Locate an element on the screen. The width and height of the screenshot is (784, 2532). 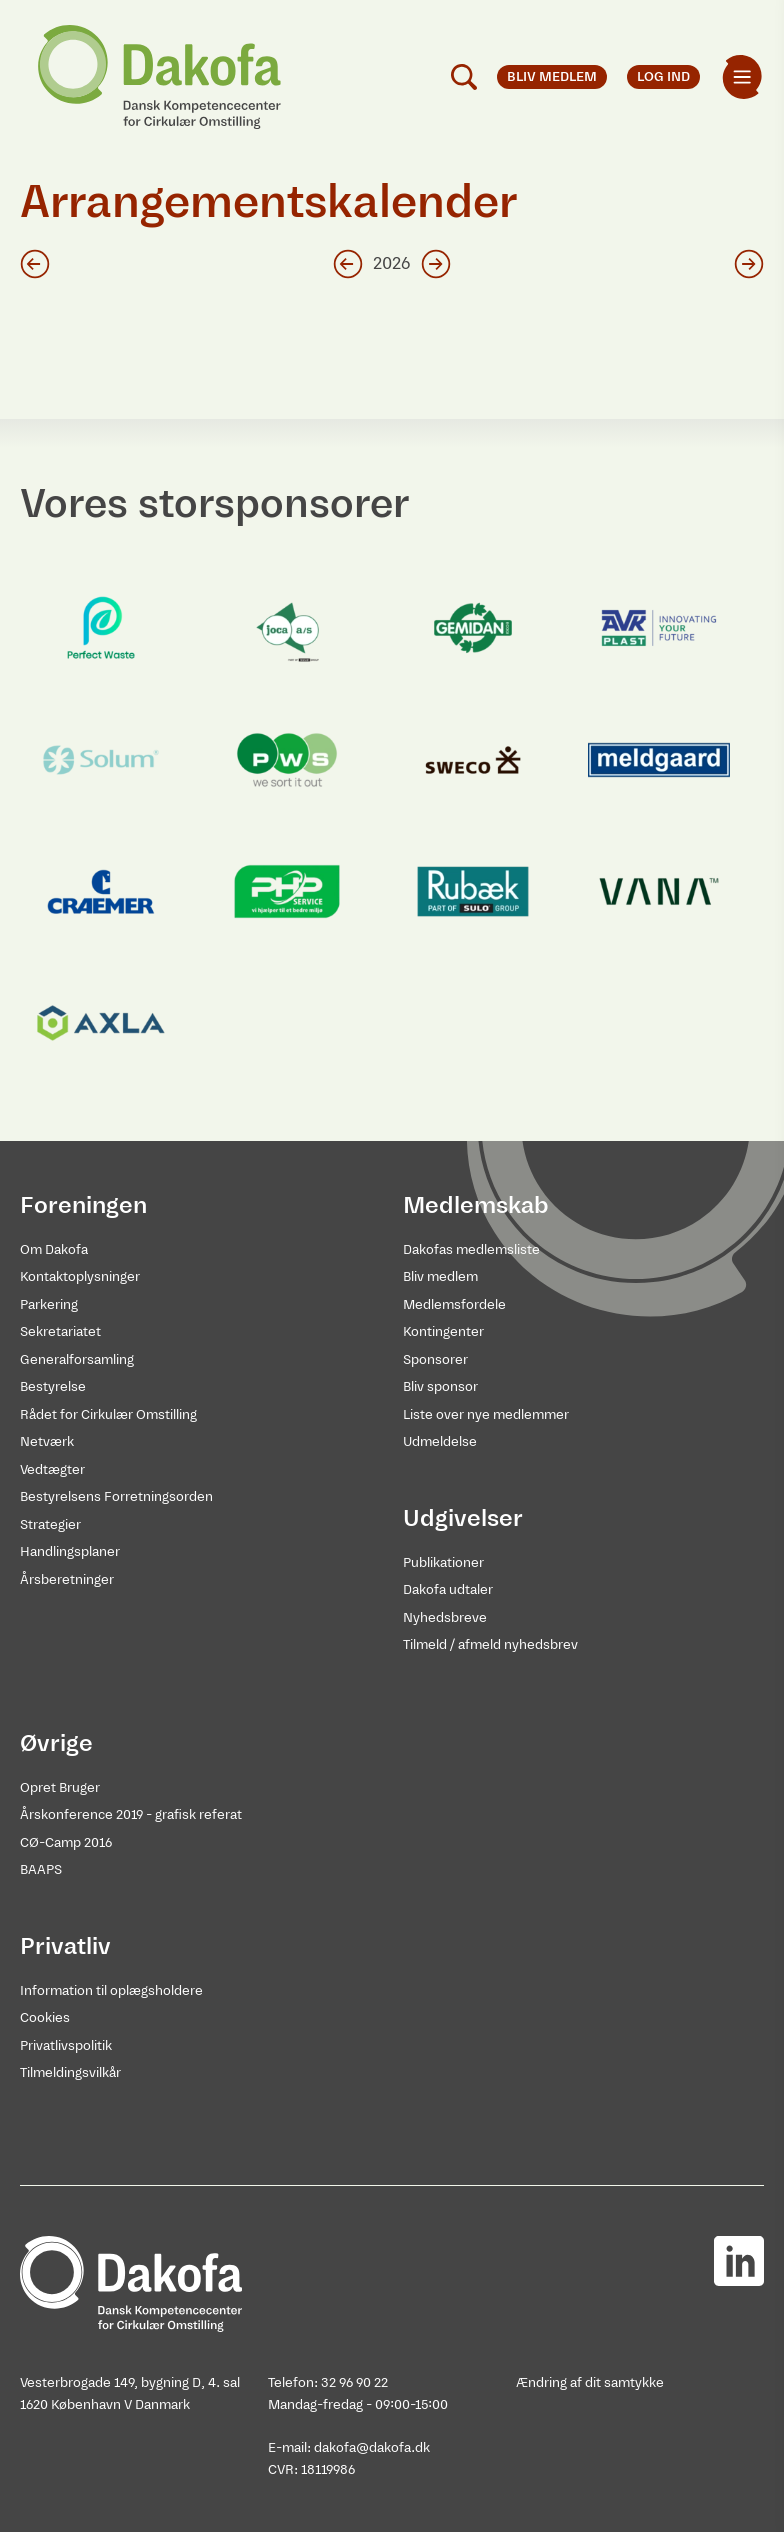
[Klik for foregående år] is located at coordinates (348, 264).